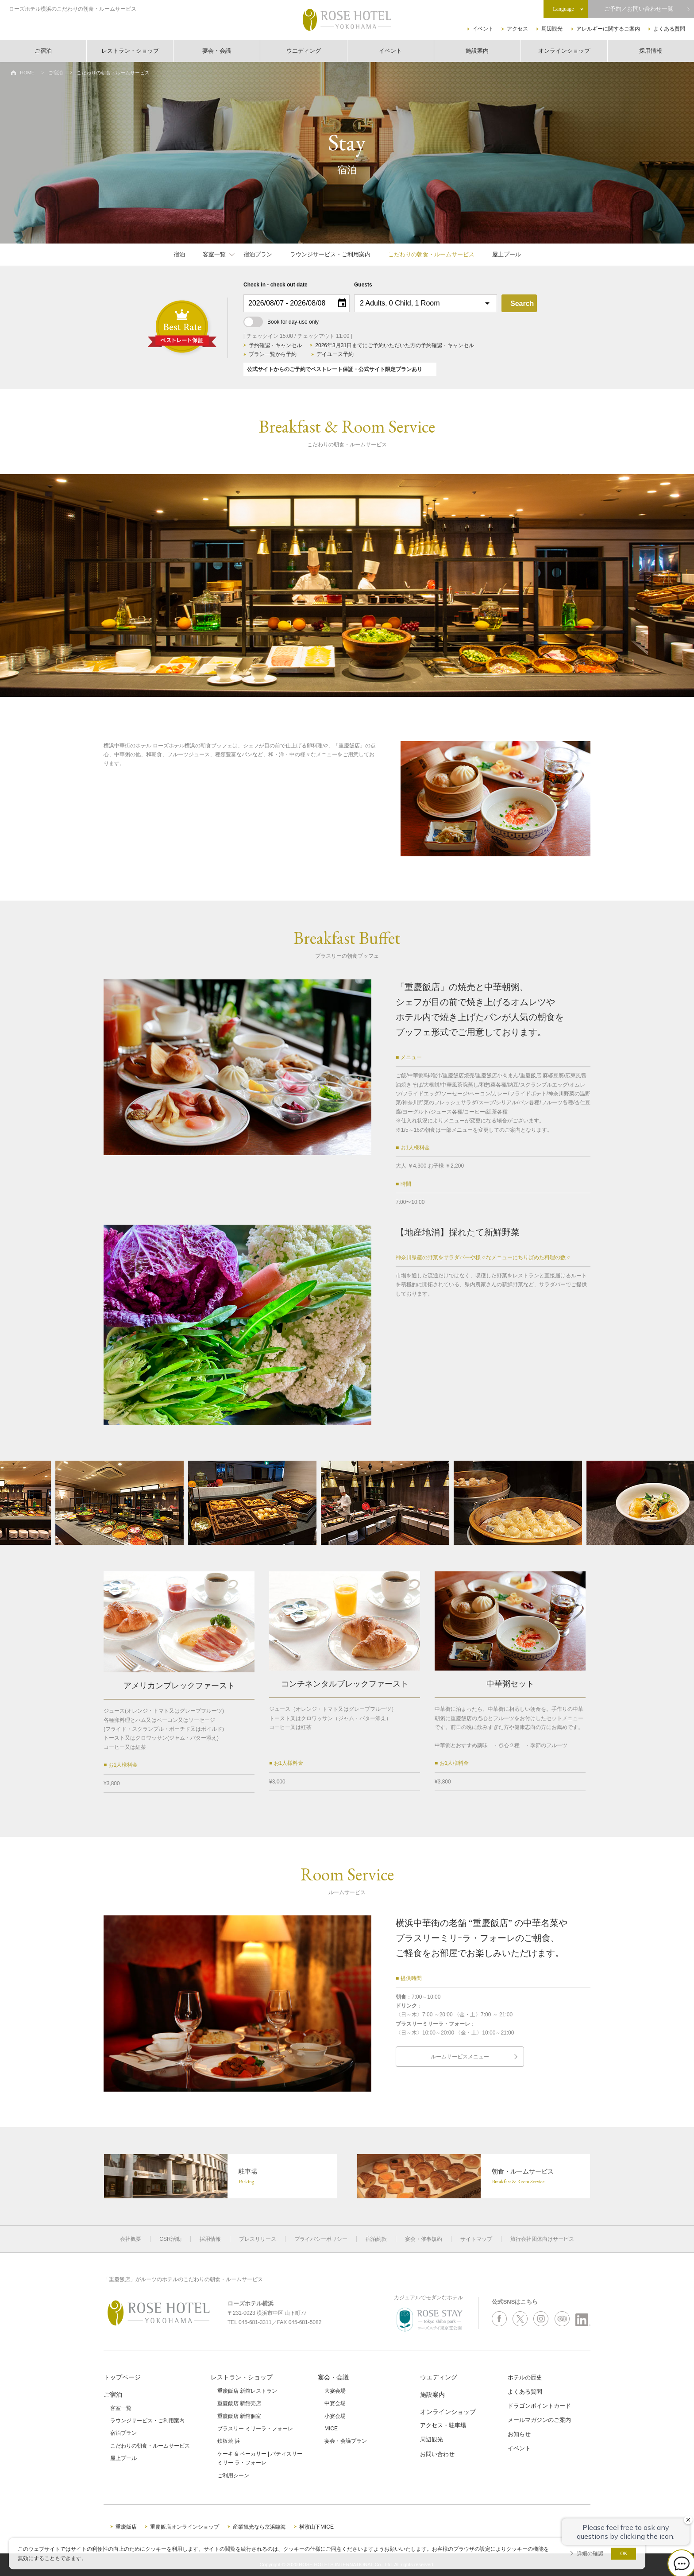  Describe the element at coordinates (460, 2057) in the screenshot. I see `ルームサービスメニュー` at that location.